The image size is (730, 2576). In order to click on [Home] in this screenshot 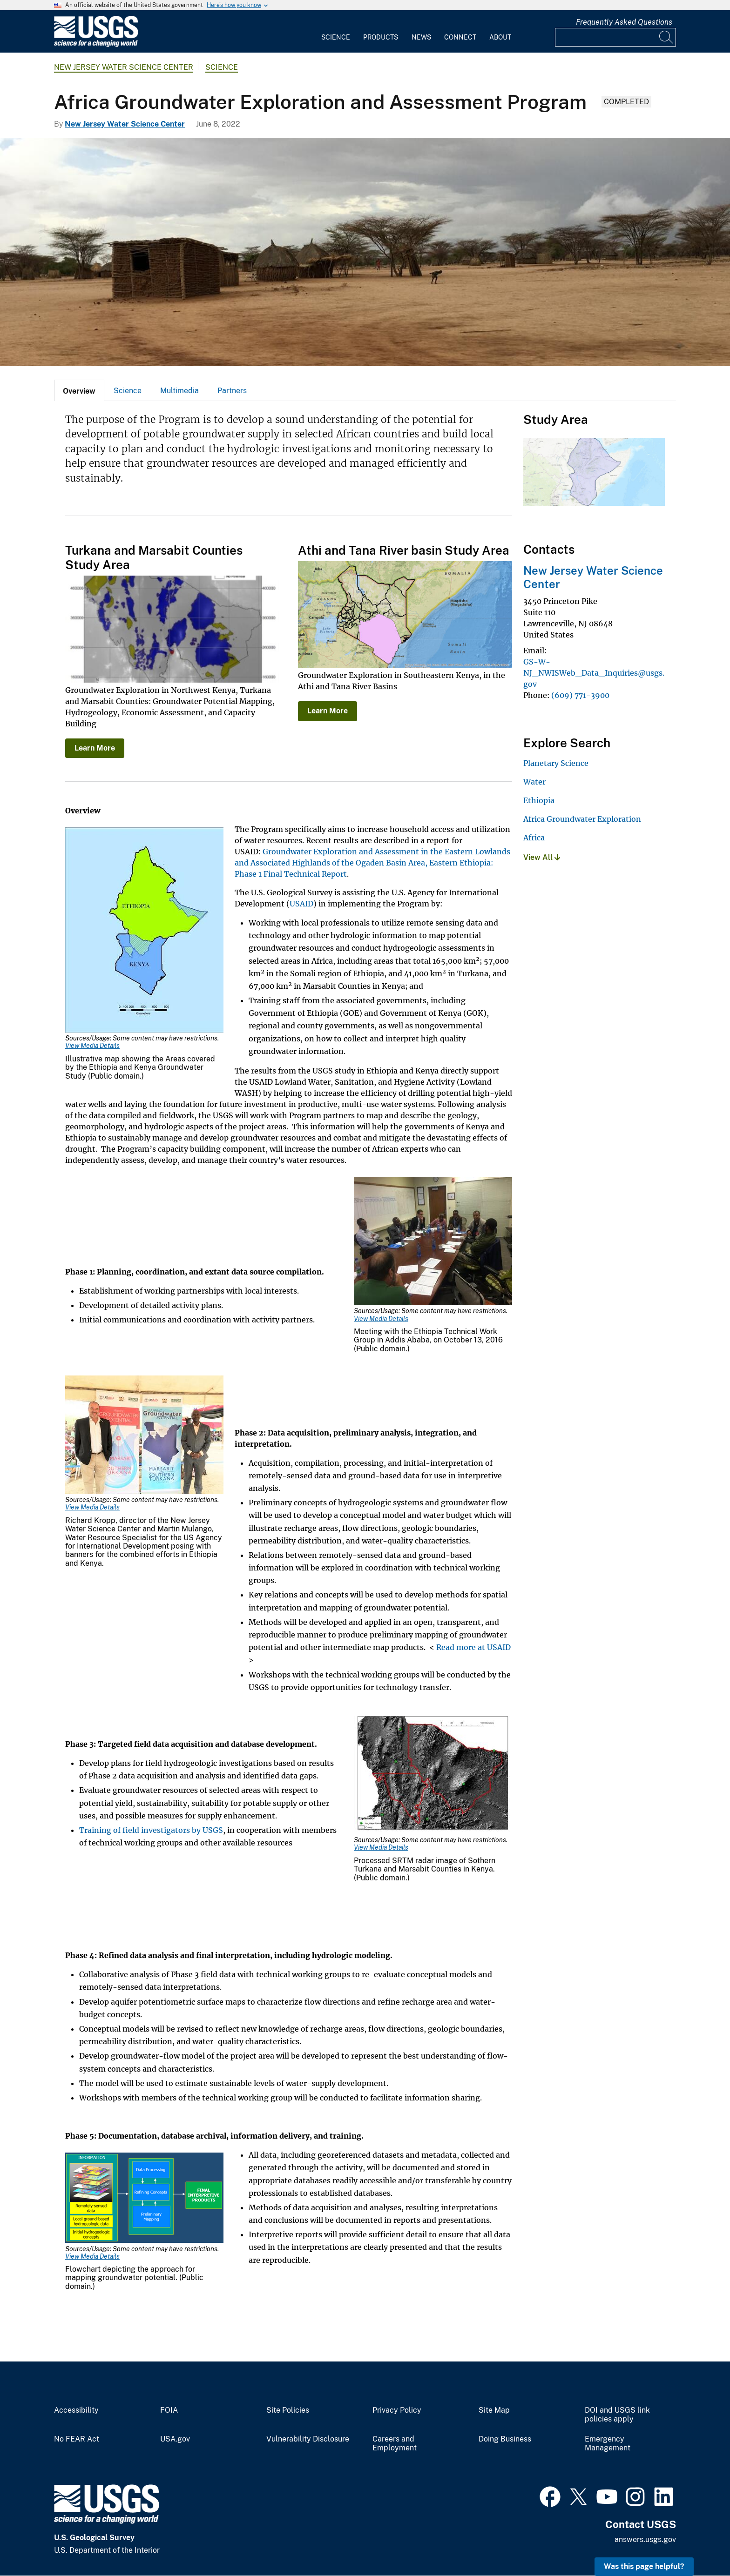, I will do `click(96, 44)`.